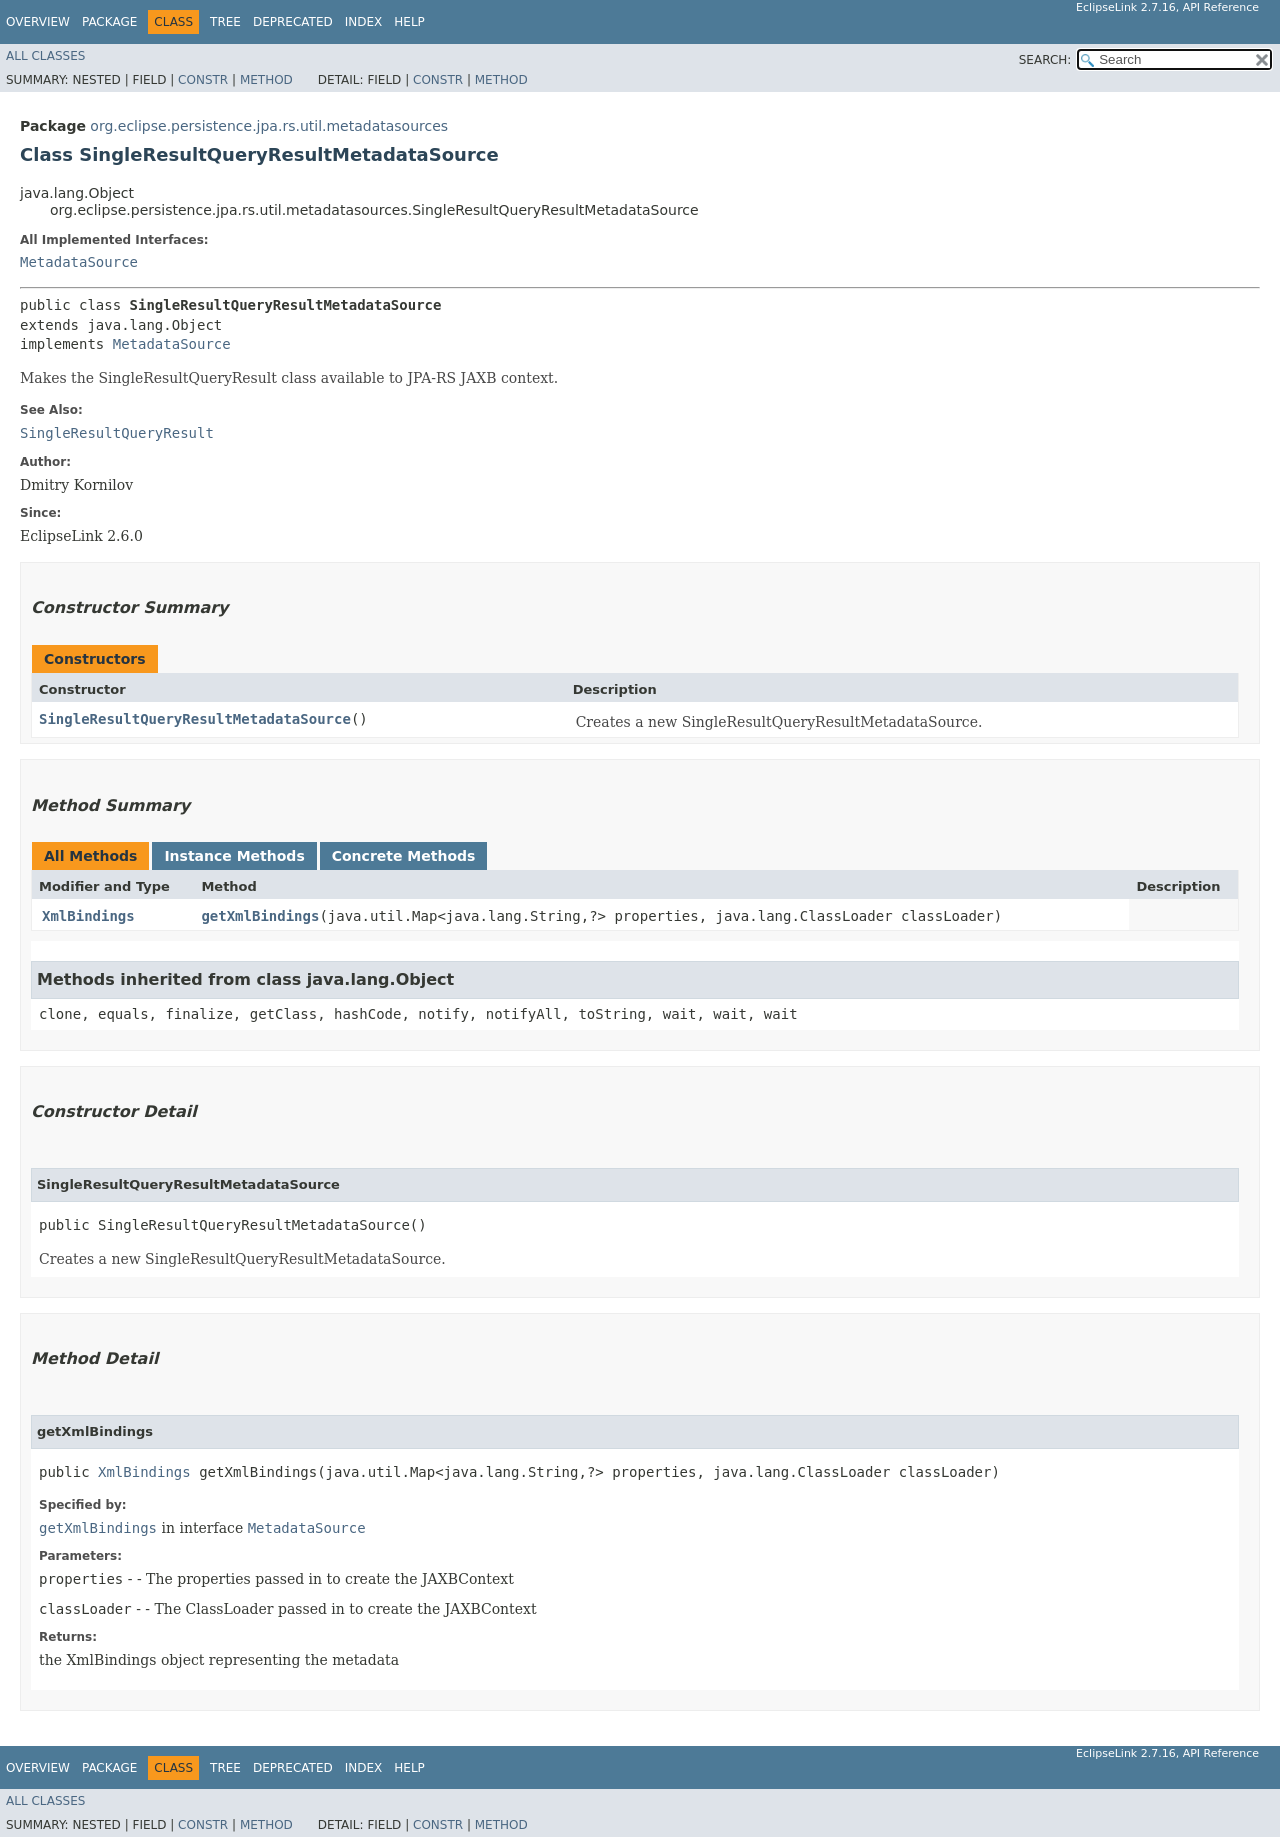 This screenshot has width=1280, height=1837. I want to click on MetadataSource, so click(79, 262).